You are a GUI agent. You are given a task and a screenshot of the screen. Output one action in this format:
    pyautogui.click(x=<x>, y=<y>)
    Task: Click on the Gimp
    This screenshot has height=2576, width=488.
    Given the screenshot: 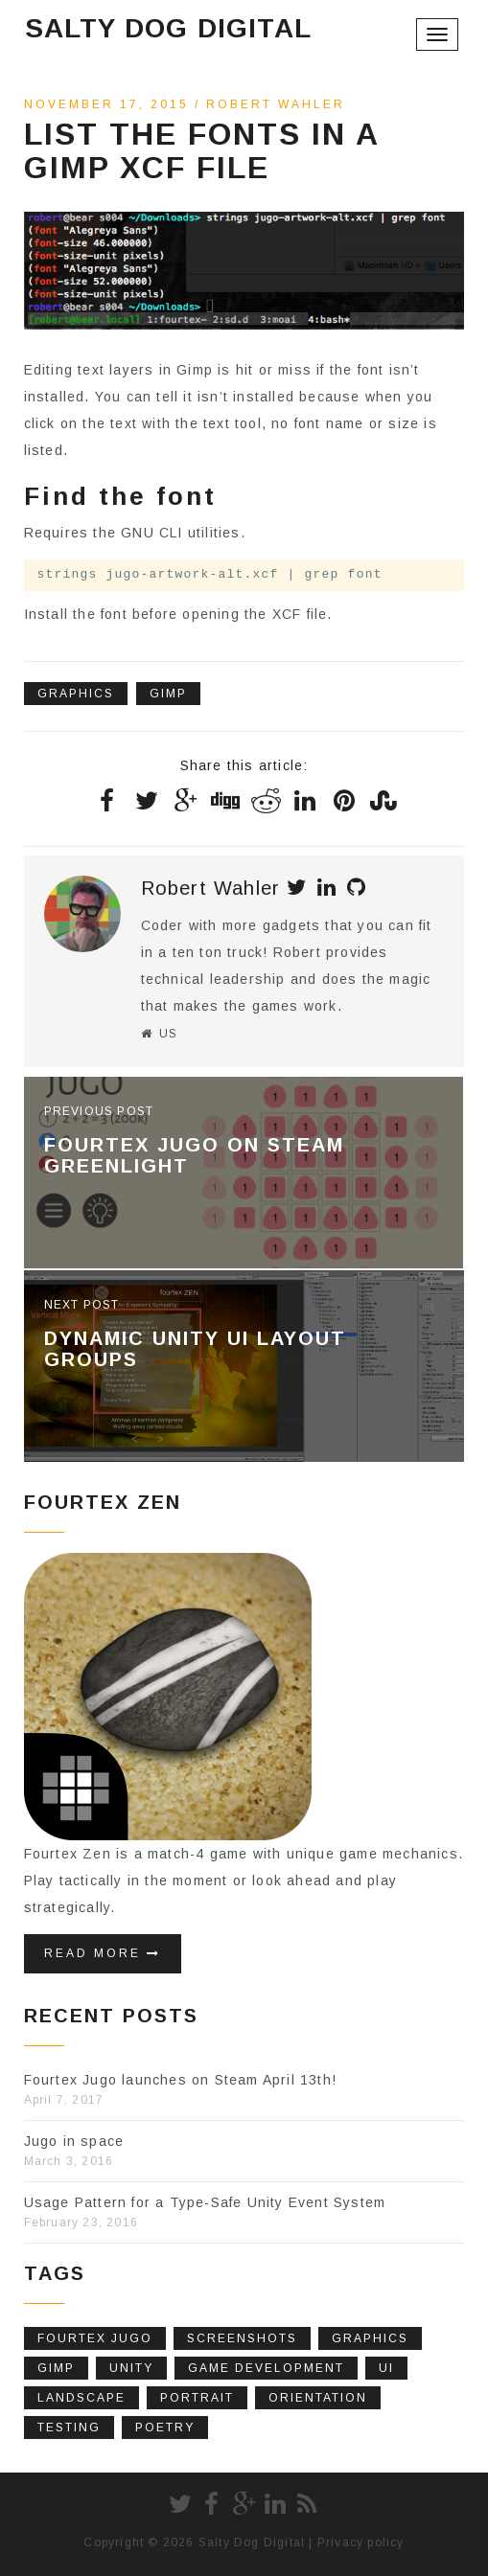 What is the action you would take?
    pyautogui.click(x=168, y=693)
    